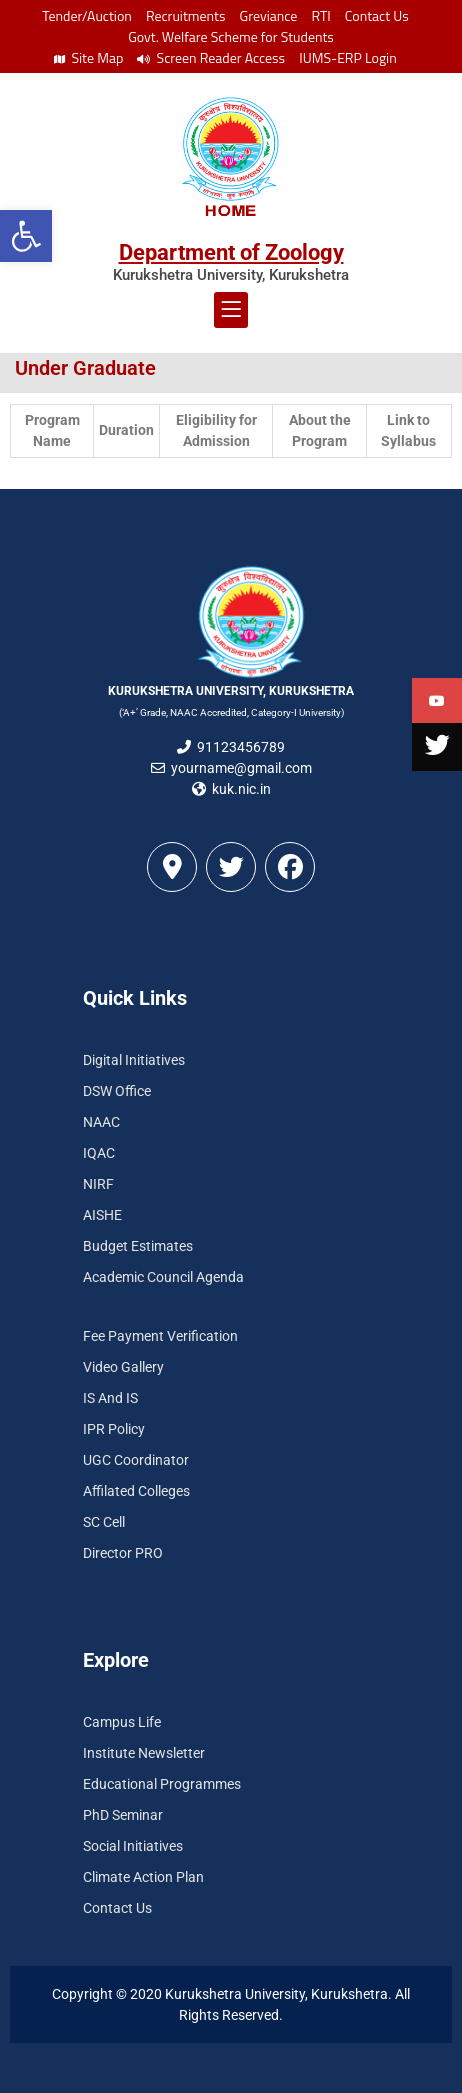 Image resolution: width=462 pixels, height=2093 pixels. What do you see at coordinates (138, 1246) in the screenshot?
I see `Budget Estimates` at bounding box center [138, 1246].